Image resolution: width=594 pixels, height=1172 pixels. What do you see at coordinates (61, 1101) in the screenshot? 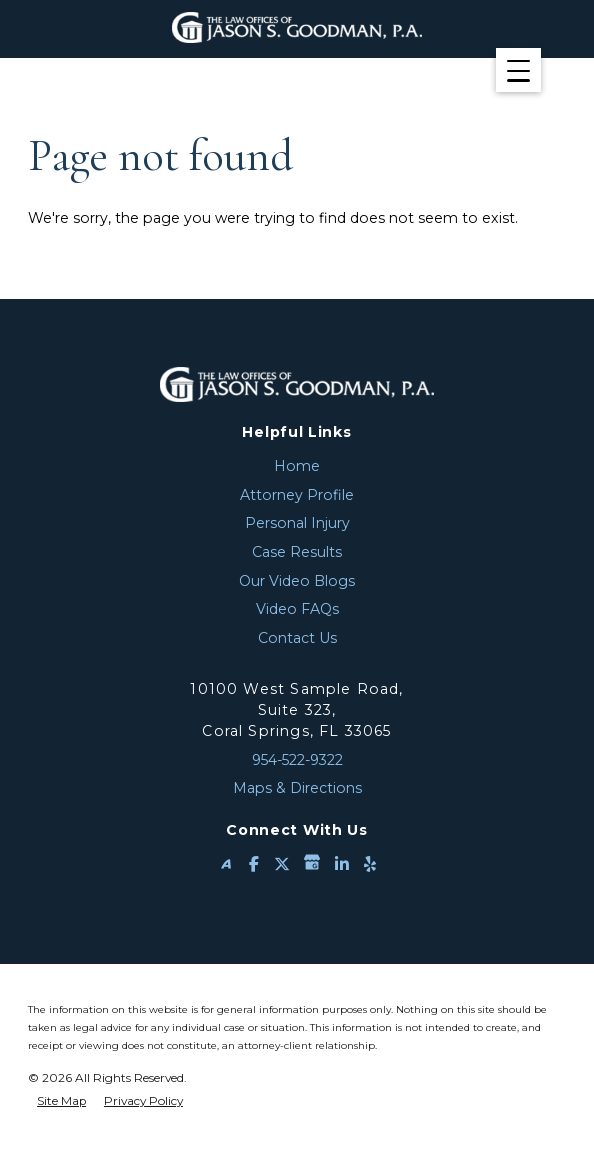
I see `Site Map` at bounding box center [61, 1101].